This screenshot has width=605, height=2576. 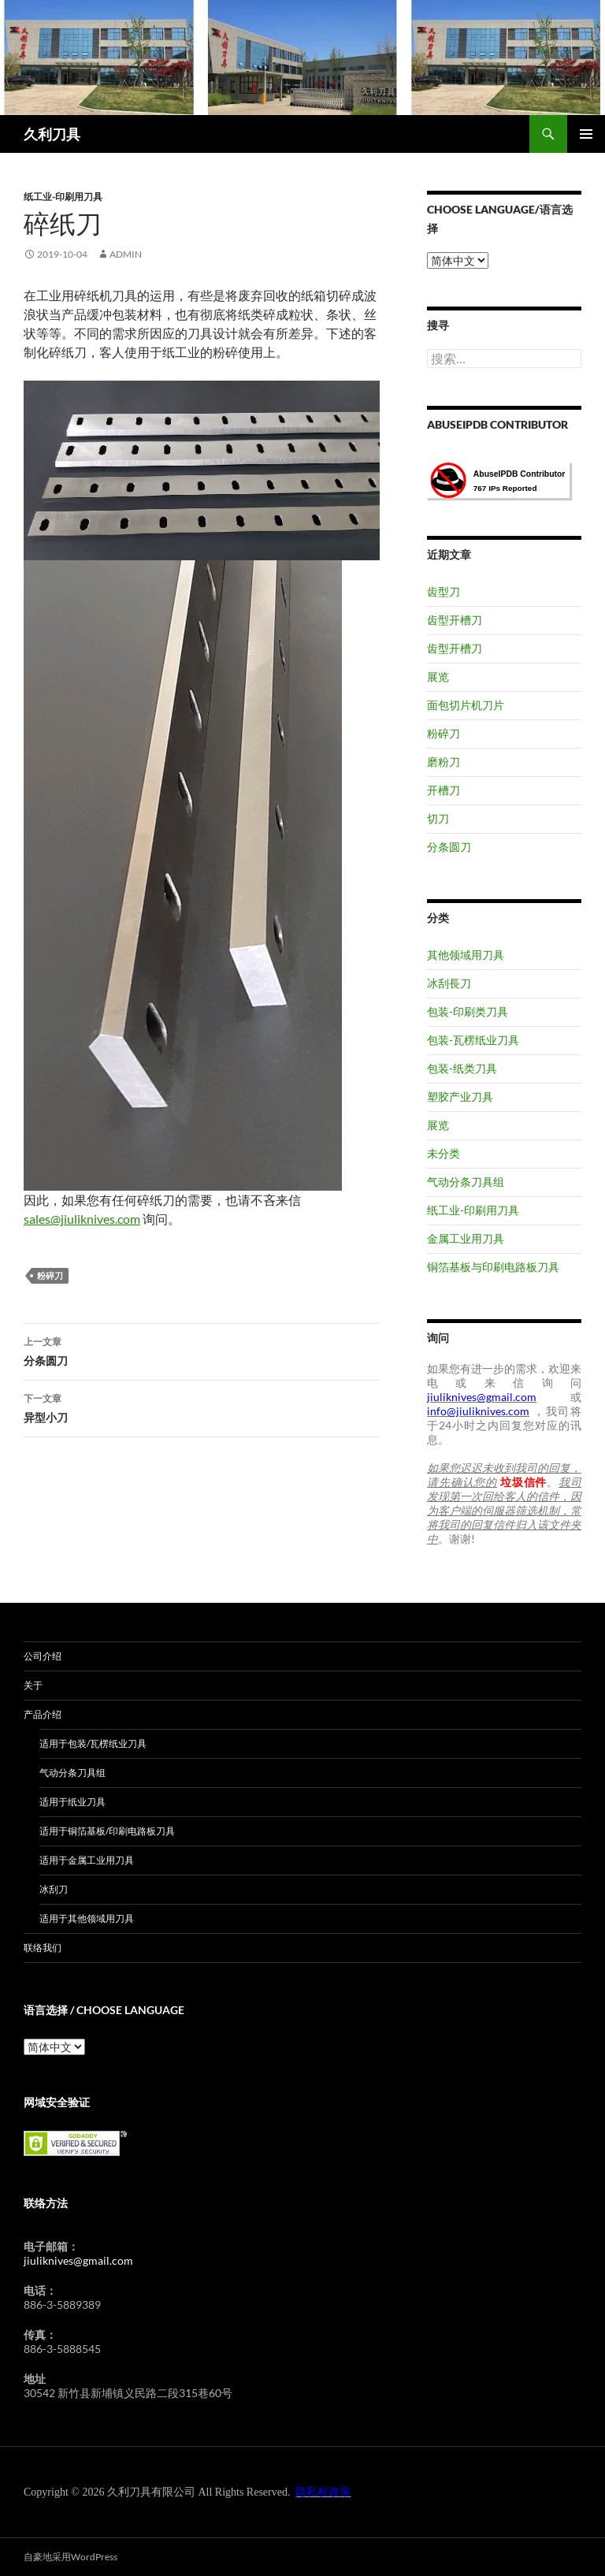 I want to click on jiuliknives@gmail.com, so click(x=78, y=2260).